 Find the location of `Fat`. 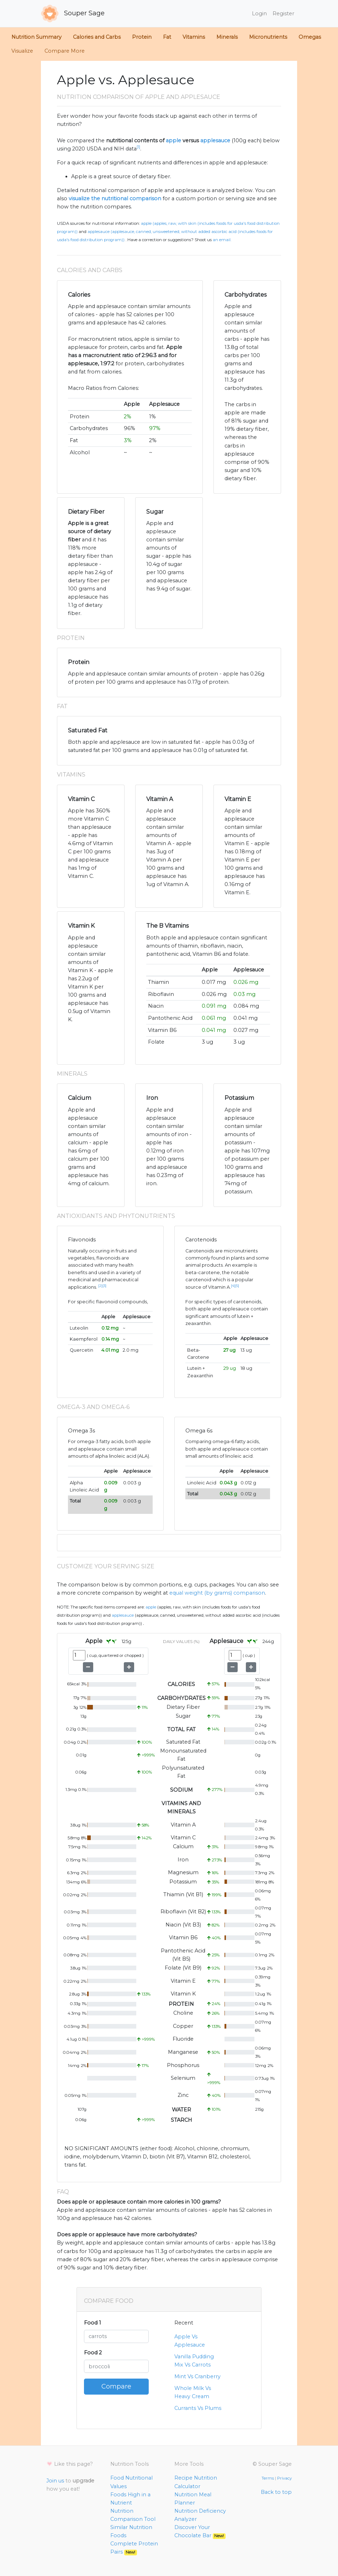

Fat is located at coordinates (167, 37).